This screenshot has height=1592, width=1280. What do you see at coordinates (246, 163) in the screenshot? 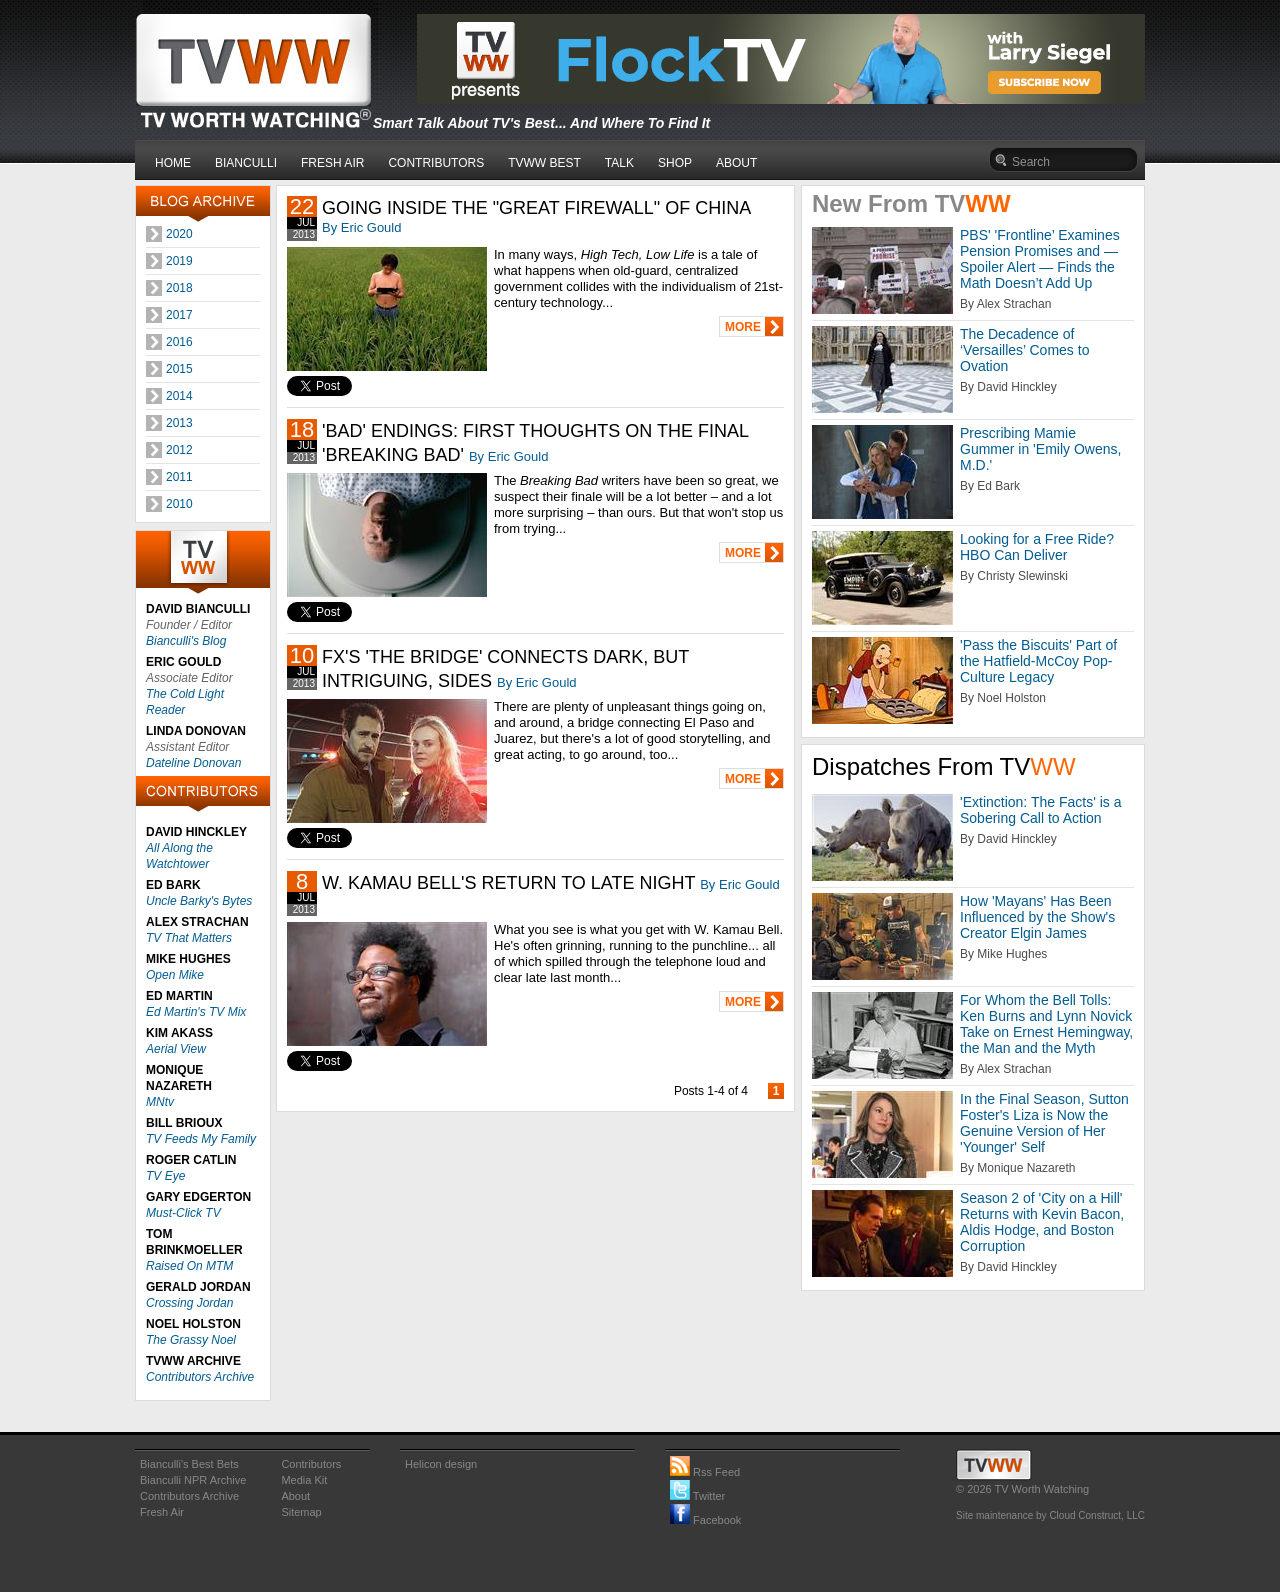
I see `BIANCULLI` at bounding box center [246, 163].